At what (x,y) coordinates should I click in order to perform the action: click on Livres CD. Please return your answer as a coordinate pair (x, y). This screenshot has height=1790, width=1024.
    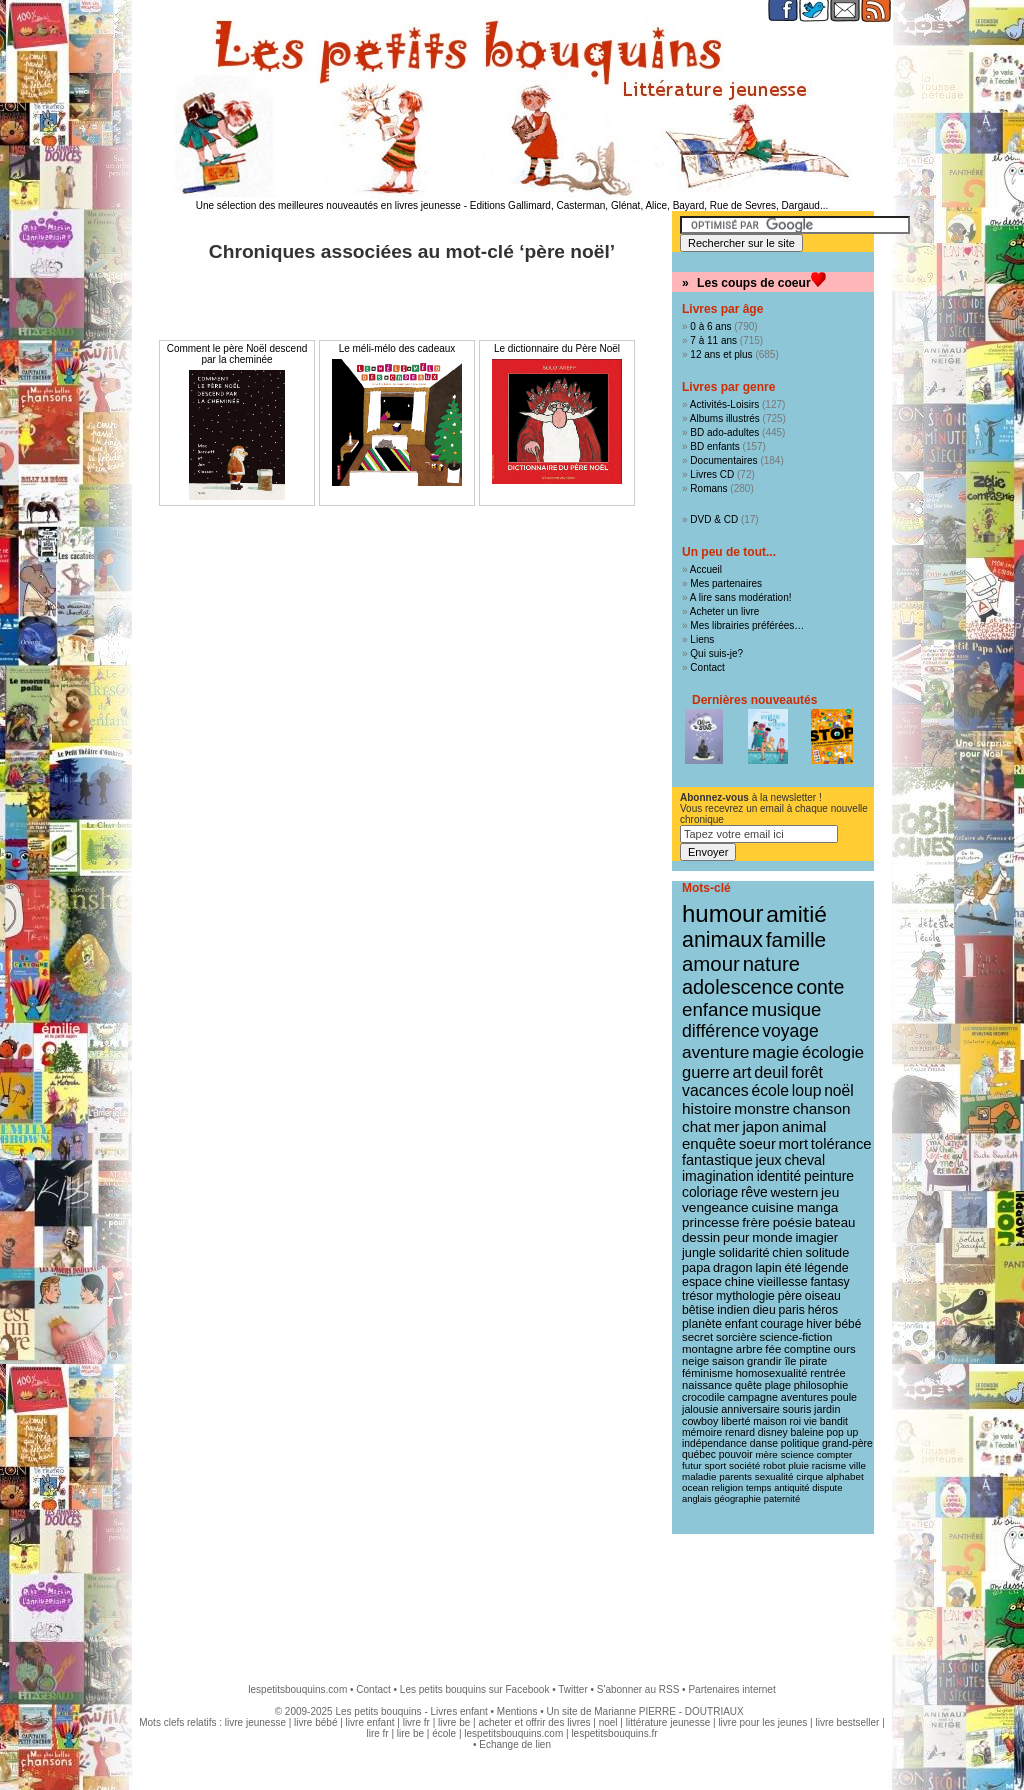
    Looking at the image, I should click on (712, 474).